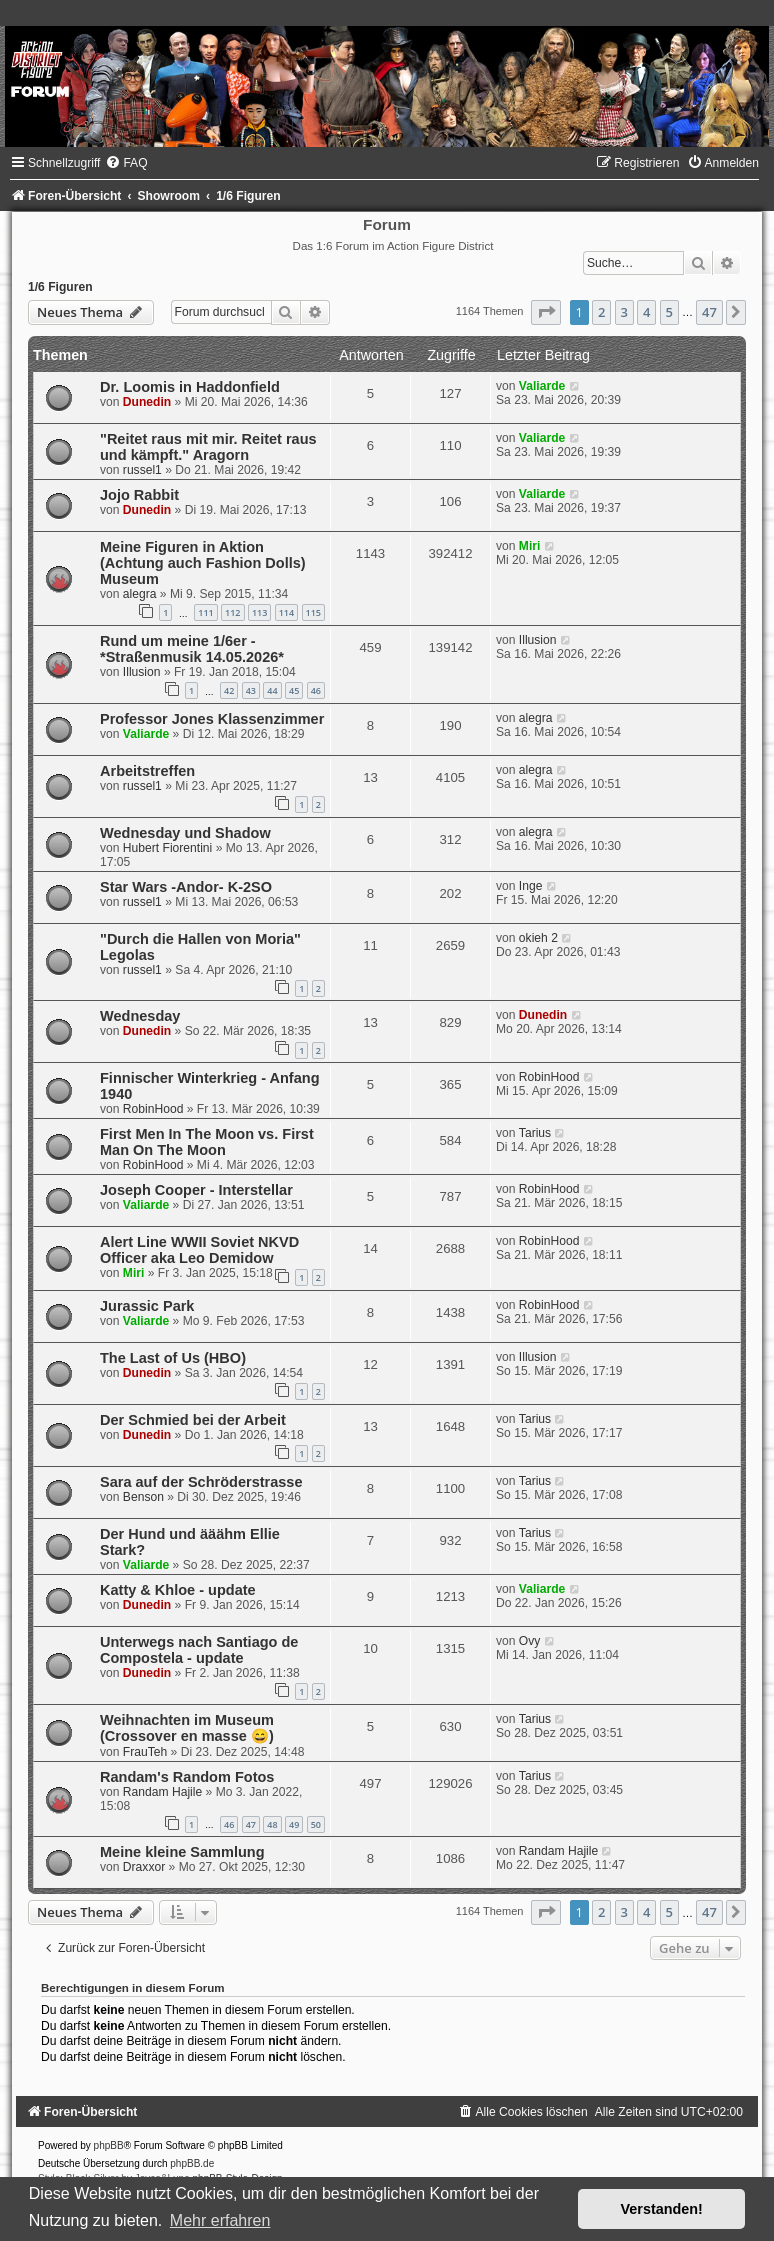 This screenshot has width=774, height=2241. Describe the element at coordinates (294, 1824) in the screenshot. I see `49` at that location.